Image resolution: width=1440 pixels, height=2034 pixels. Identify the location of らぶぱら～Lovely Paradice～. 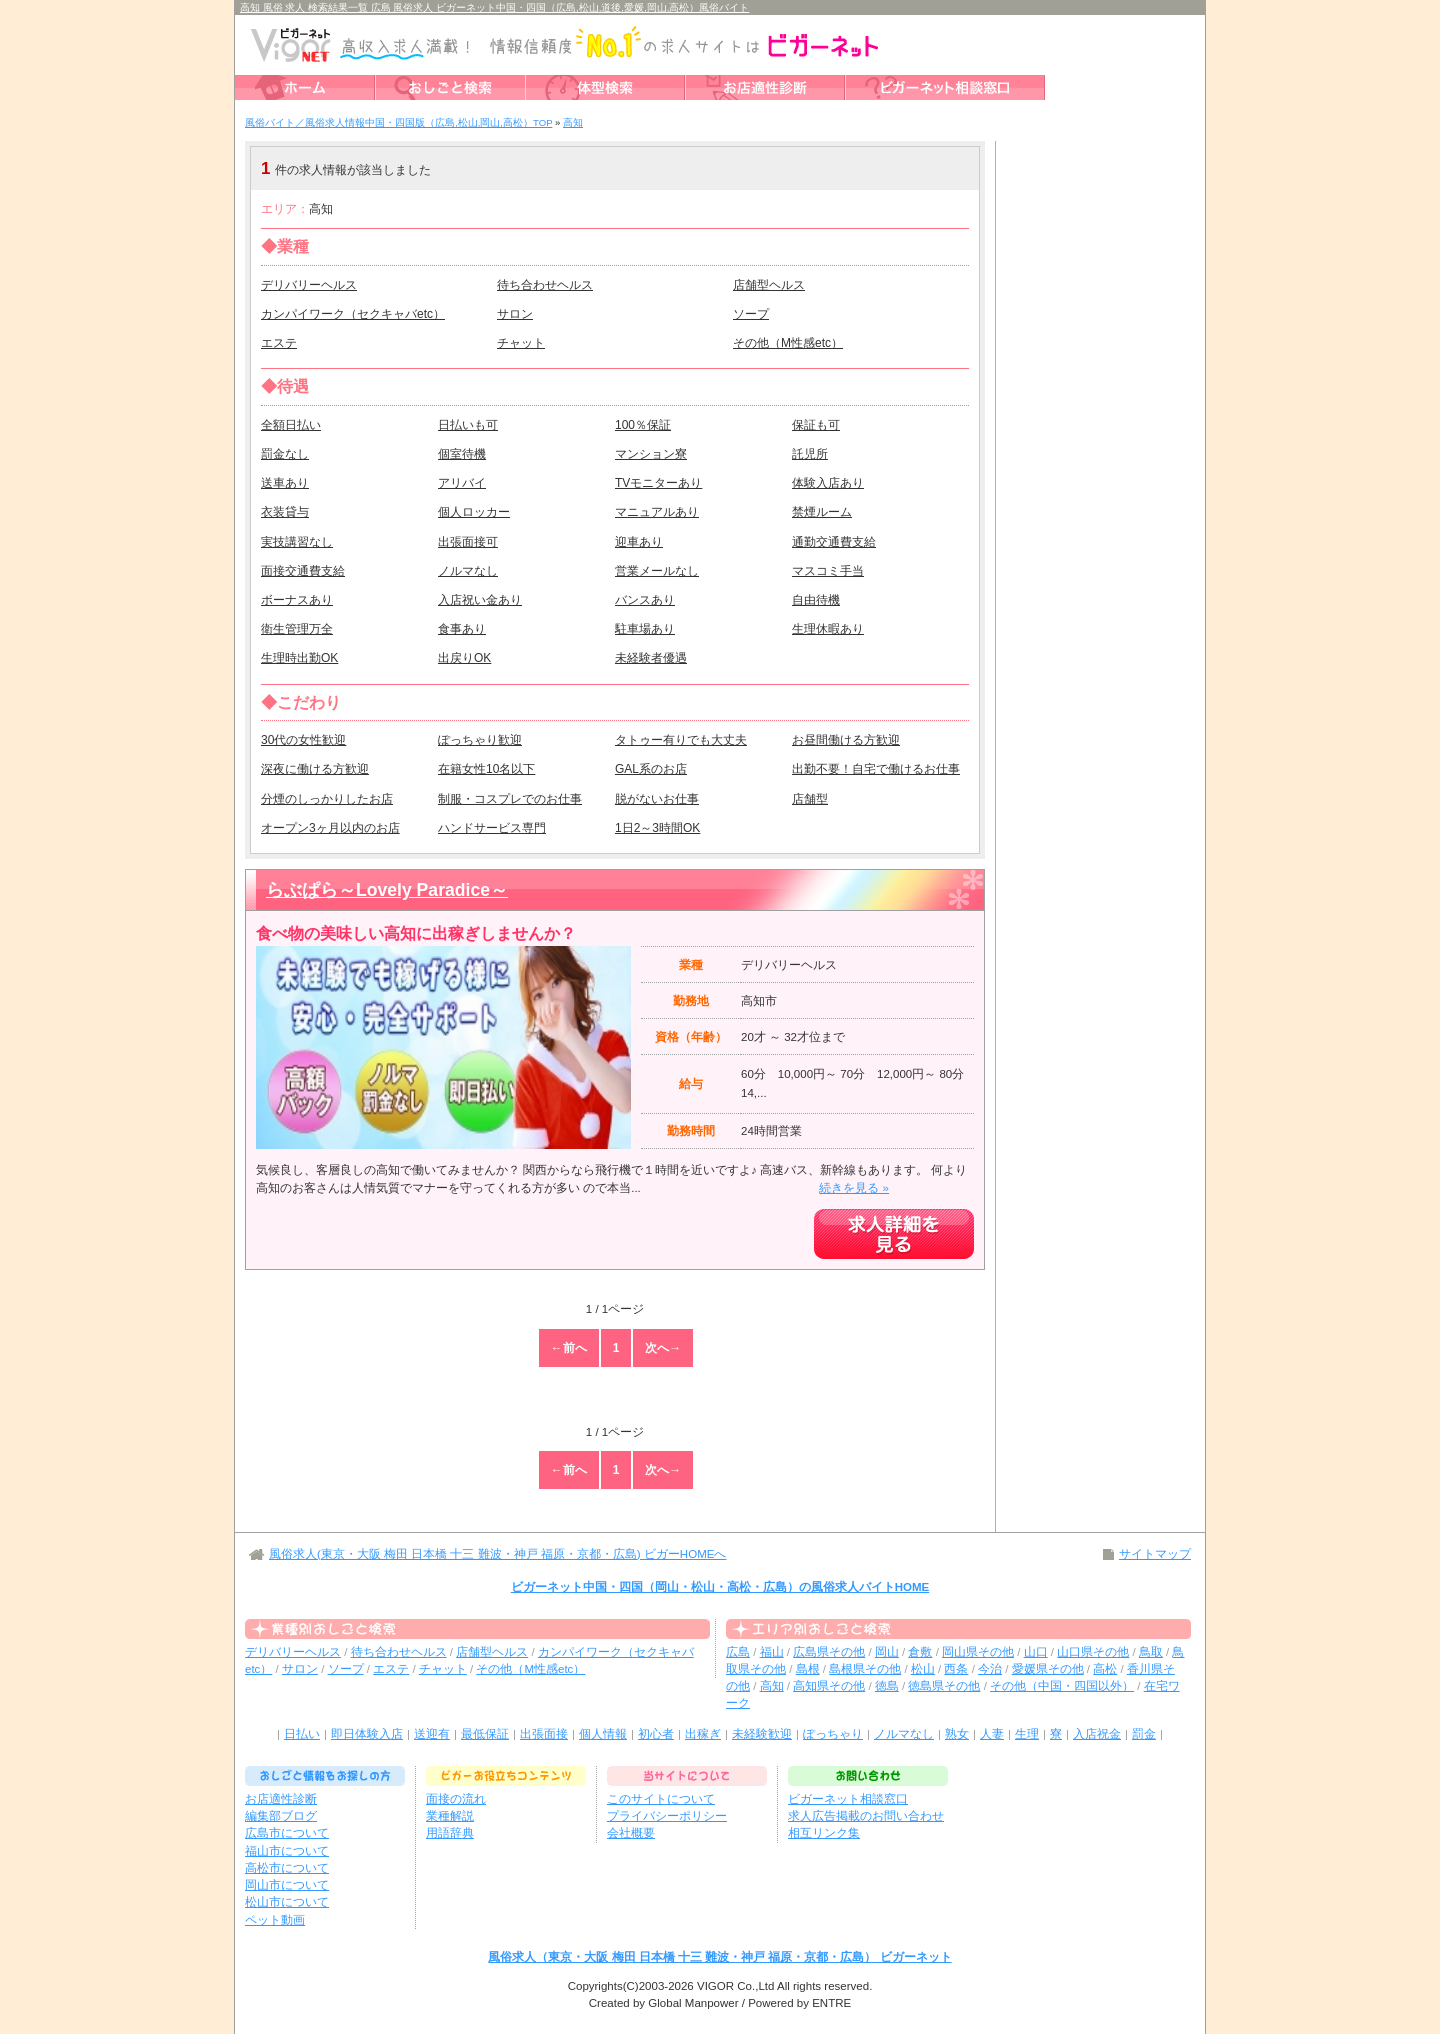
(387, 890).